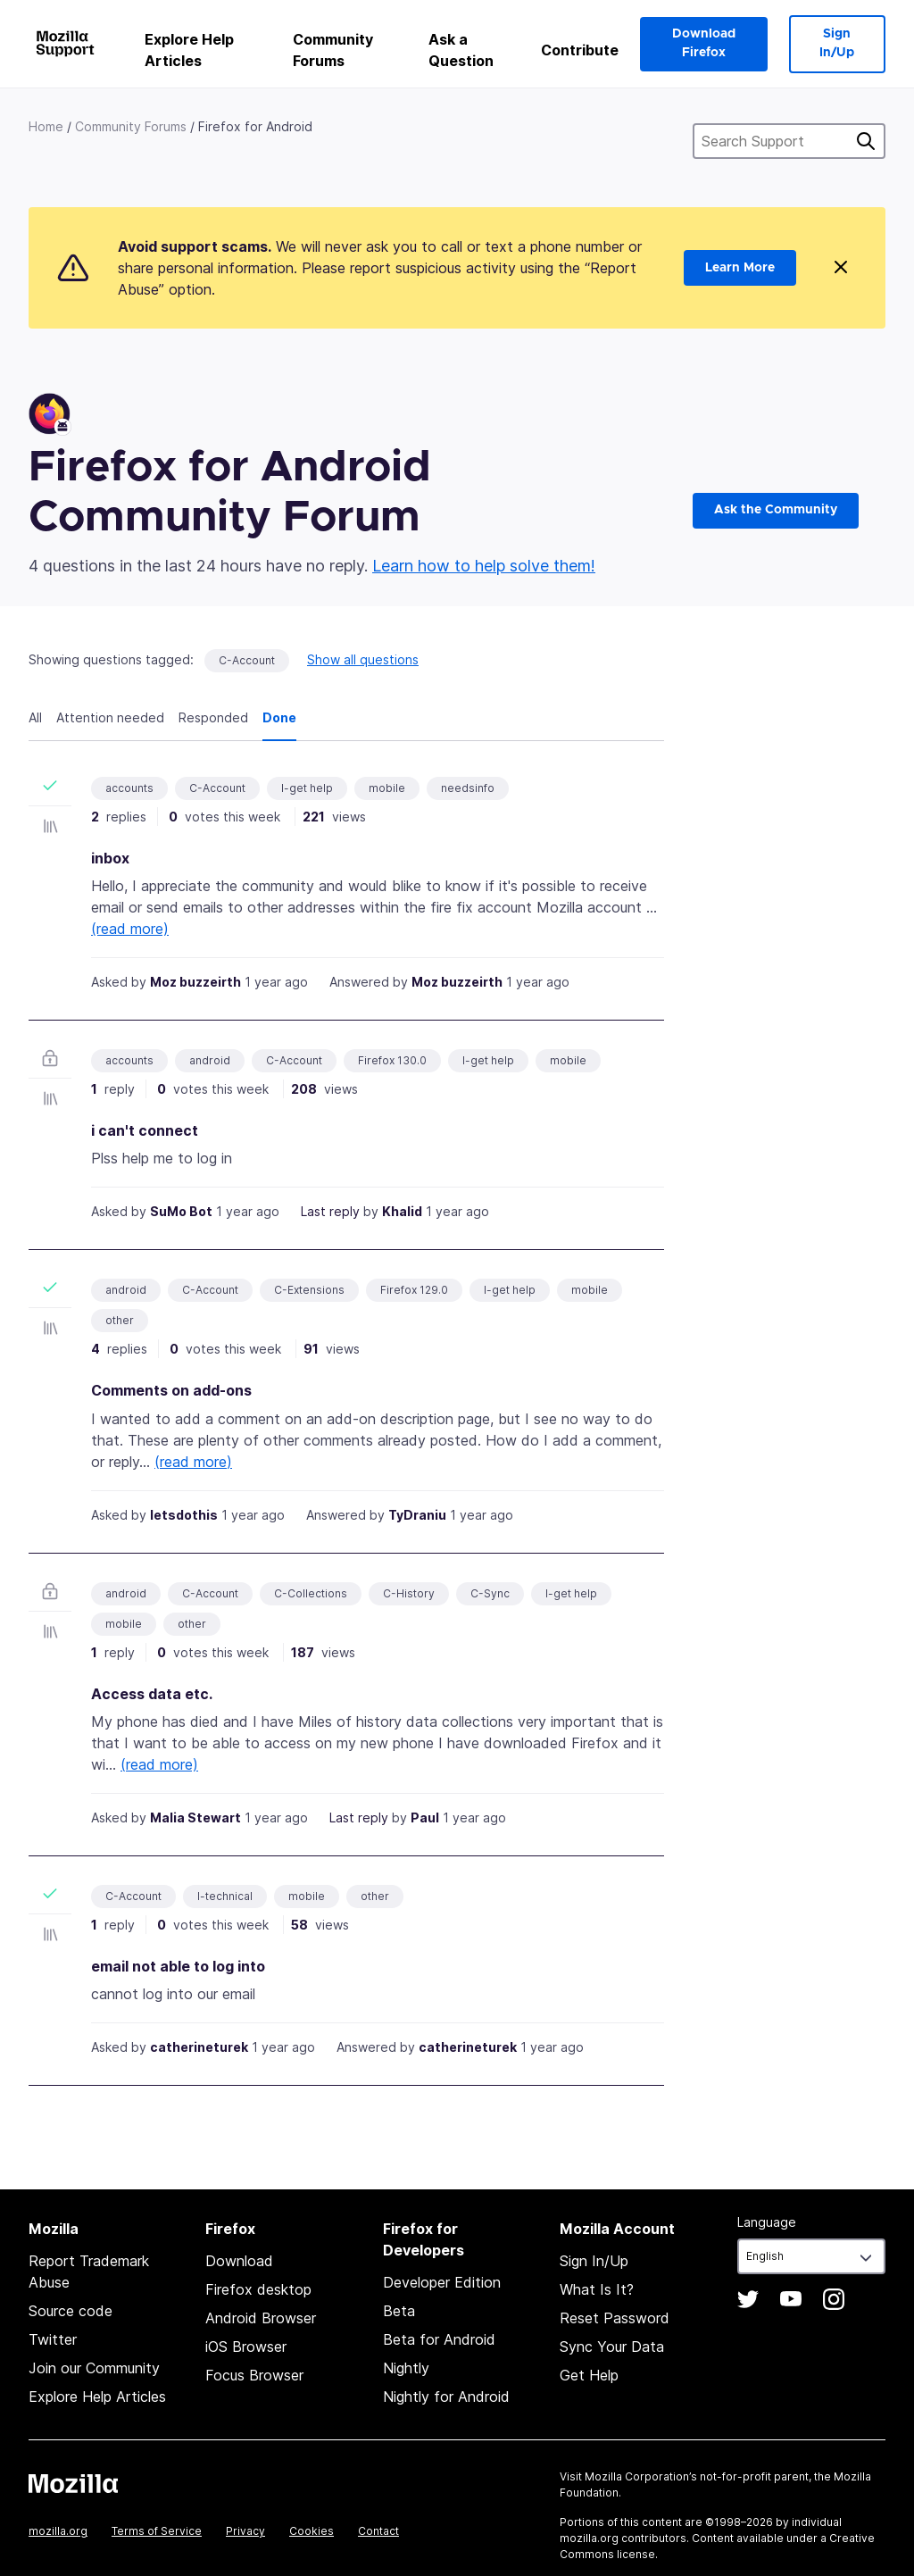  What do you see at coordinates (597, 2289) in the screenshot?
I see `What Is It?` at bounding box center [597, 2289].